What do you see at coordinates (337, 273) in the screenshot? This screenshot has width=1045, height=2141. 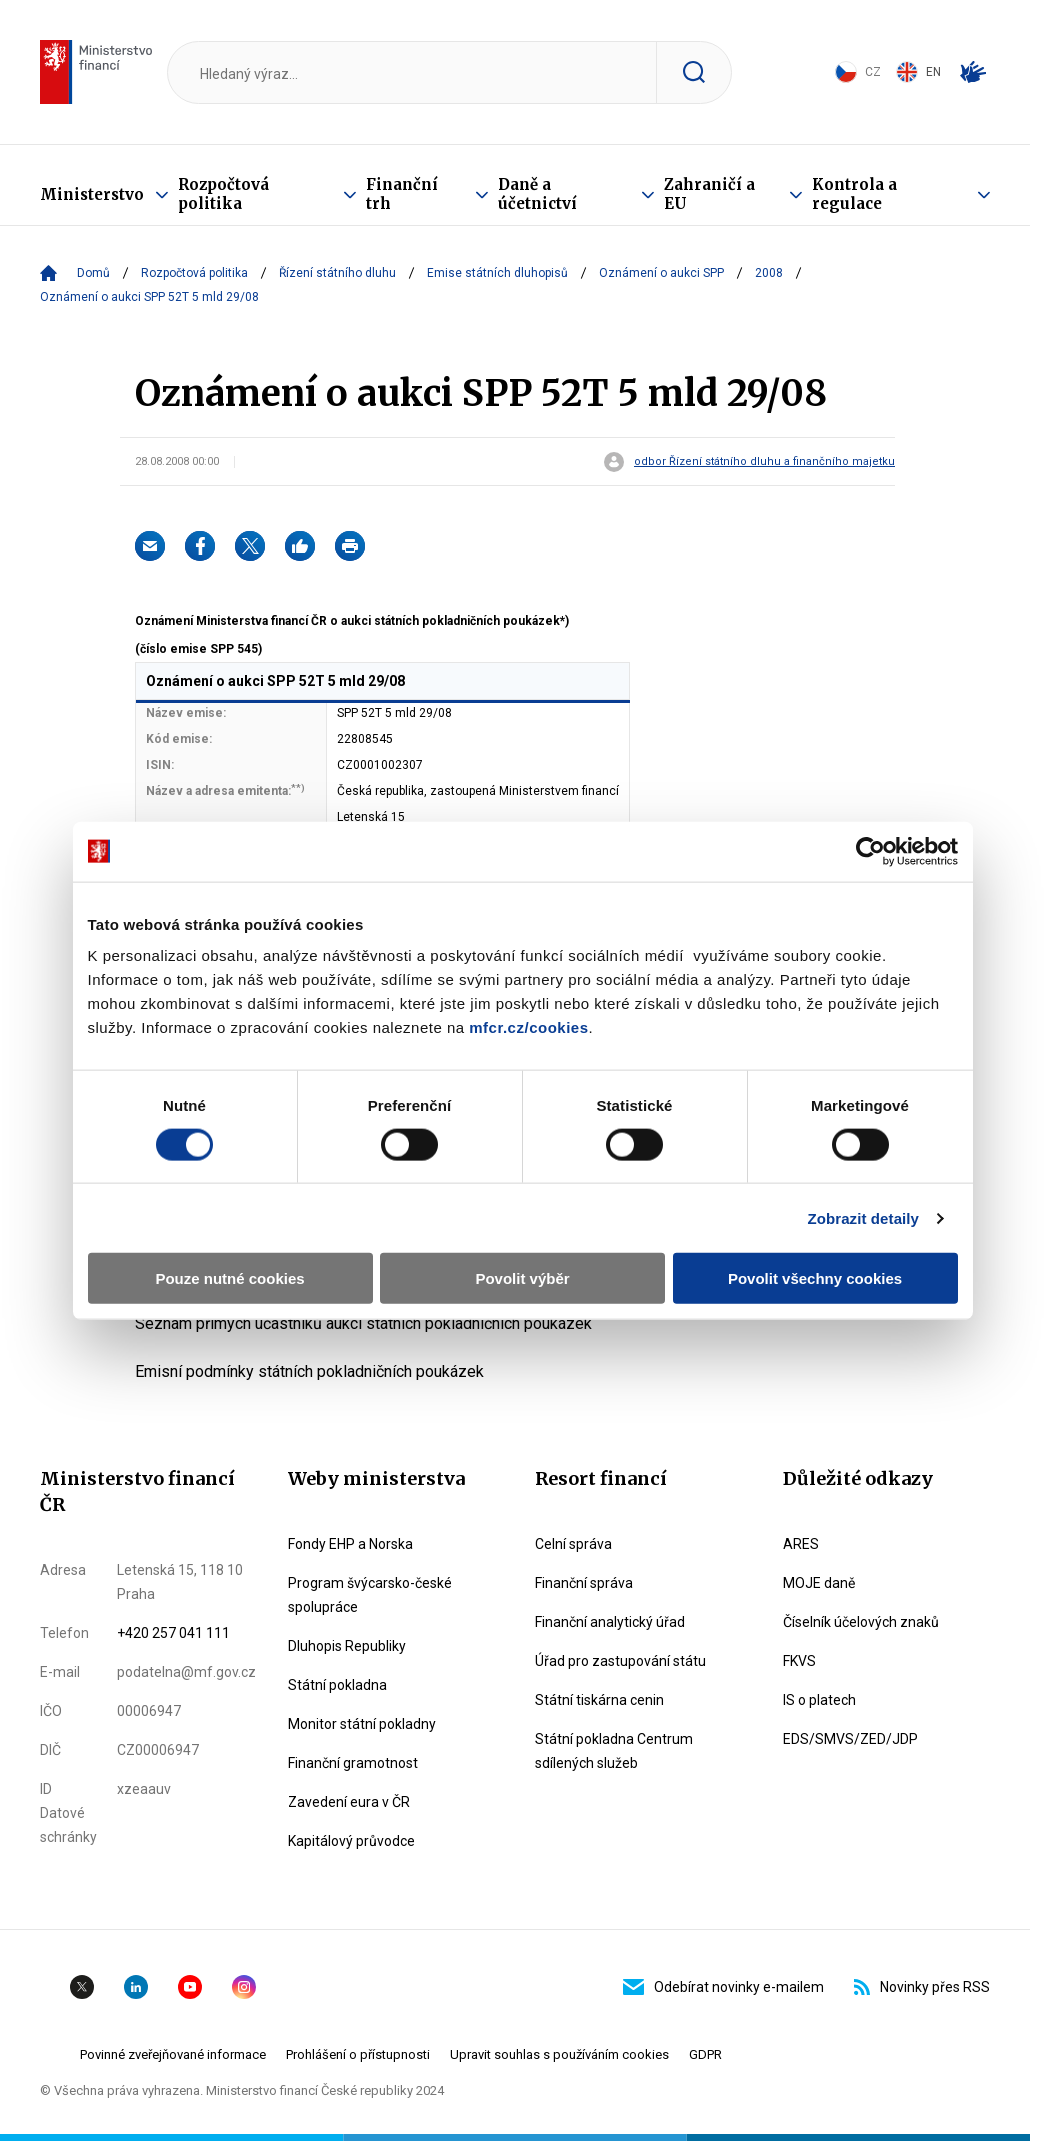 I see `Řízení státního dluhu` at bounding box center [337, 273].